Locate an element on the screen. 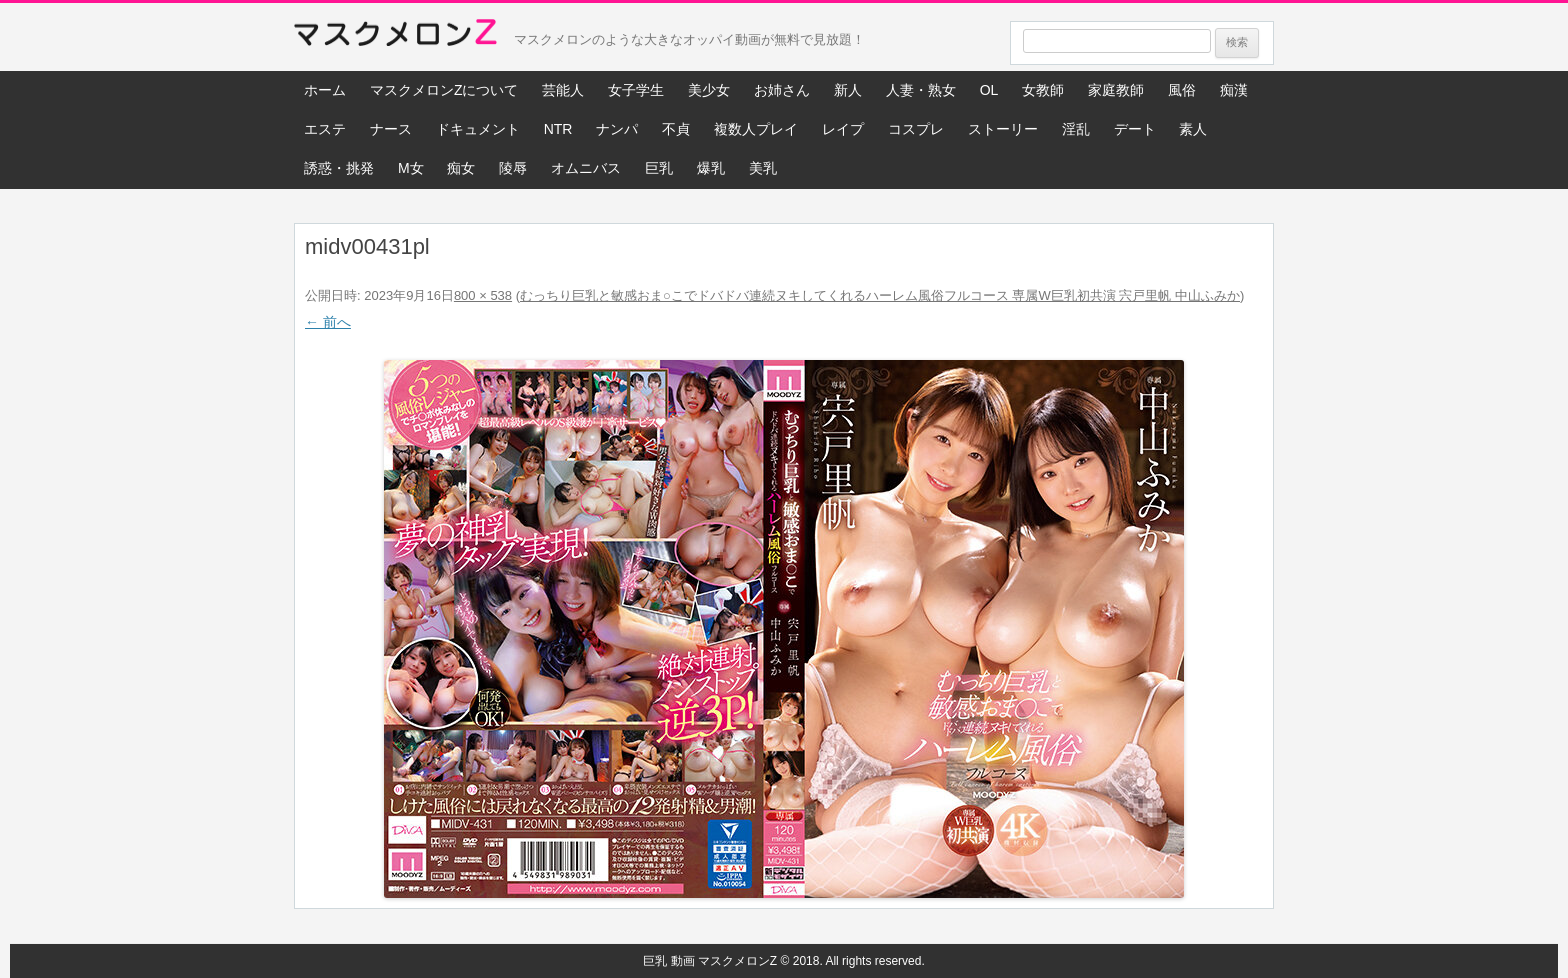 This screenshot has height=978, width=1568. 不貞 is located at coordinates (676, 129).